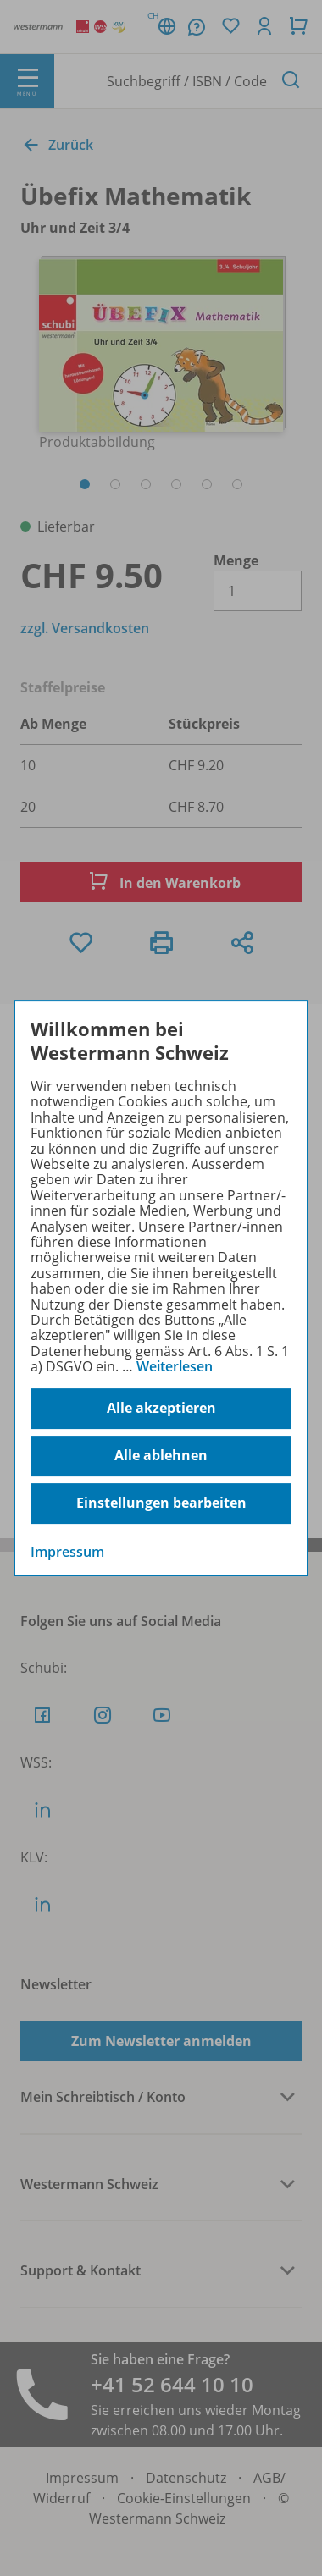  Describe the element at coordinates (161, 1502) in the screenshot. I see `Einstellungen bearbeiten` at that location.